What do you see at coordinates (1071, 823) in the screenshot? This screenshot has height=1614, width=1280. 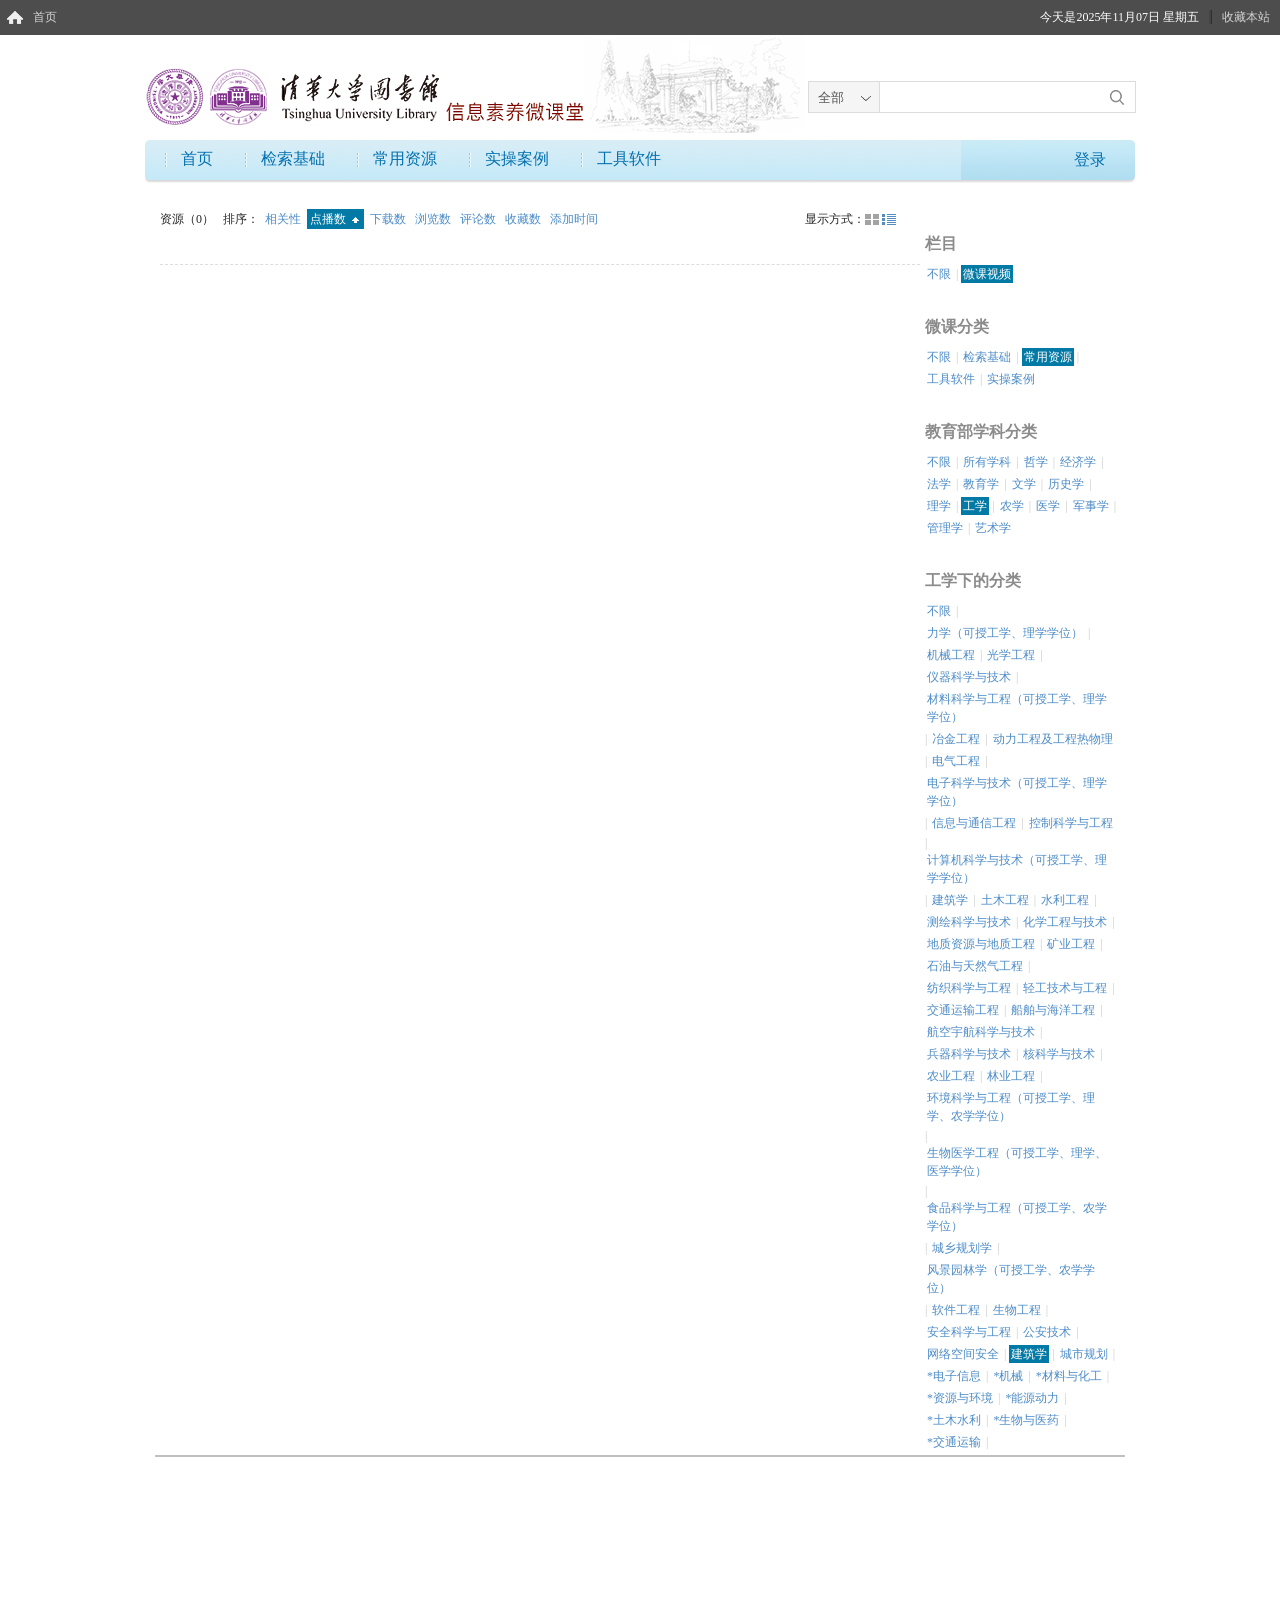 I see `控制科学与工程` at bounding box center [1071, 823].